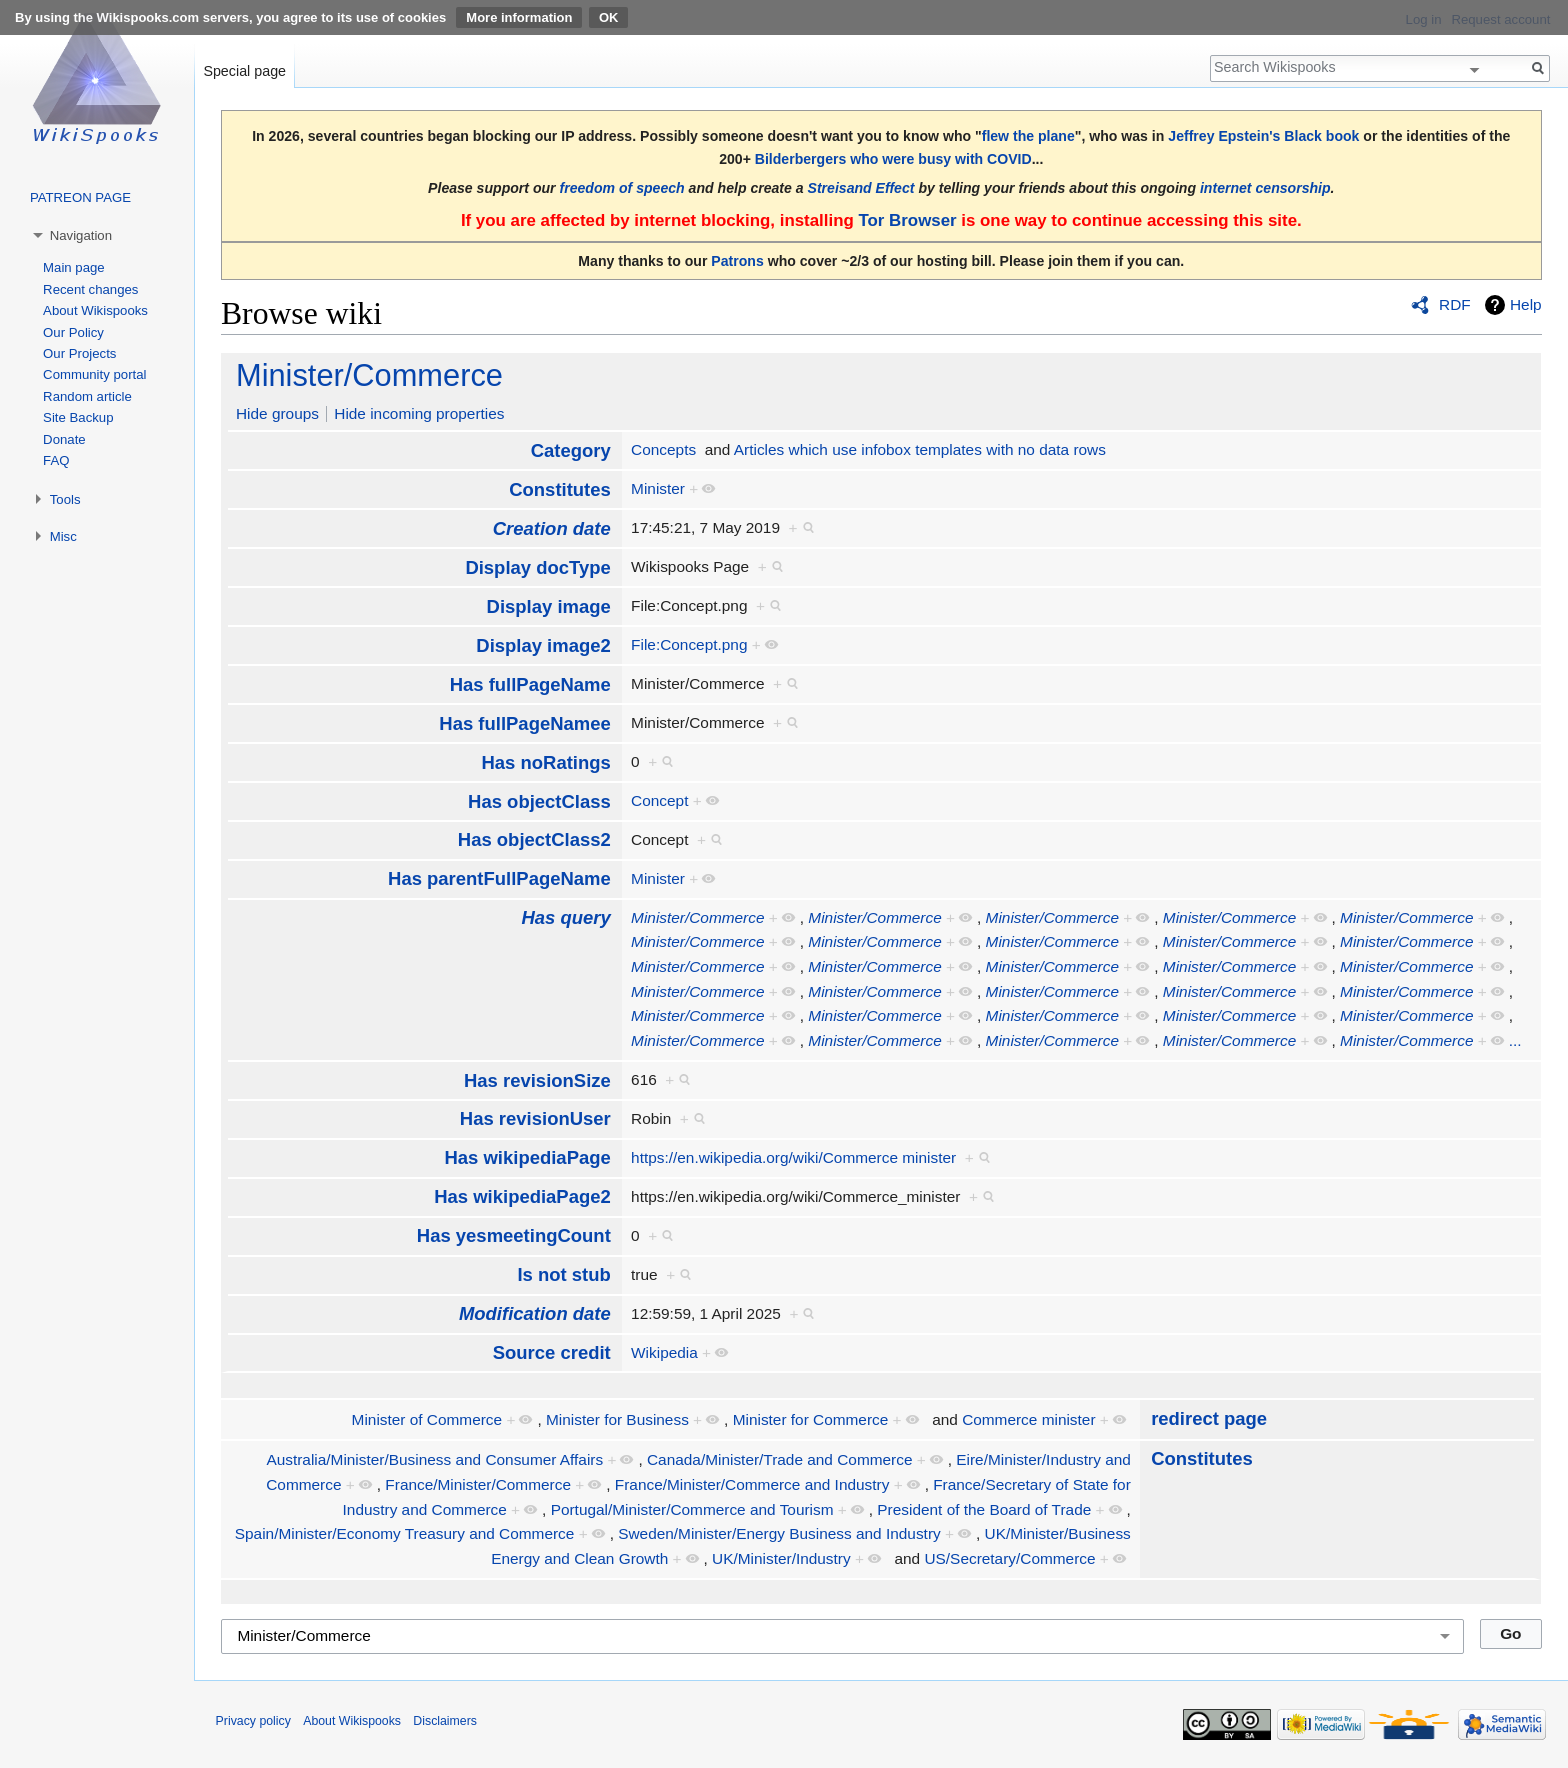  What do you see at coordinates (535, 1313) in the screenshot?
I see `Modification date` at bounding box center [535, 1313].